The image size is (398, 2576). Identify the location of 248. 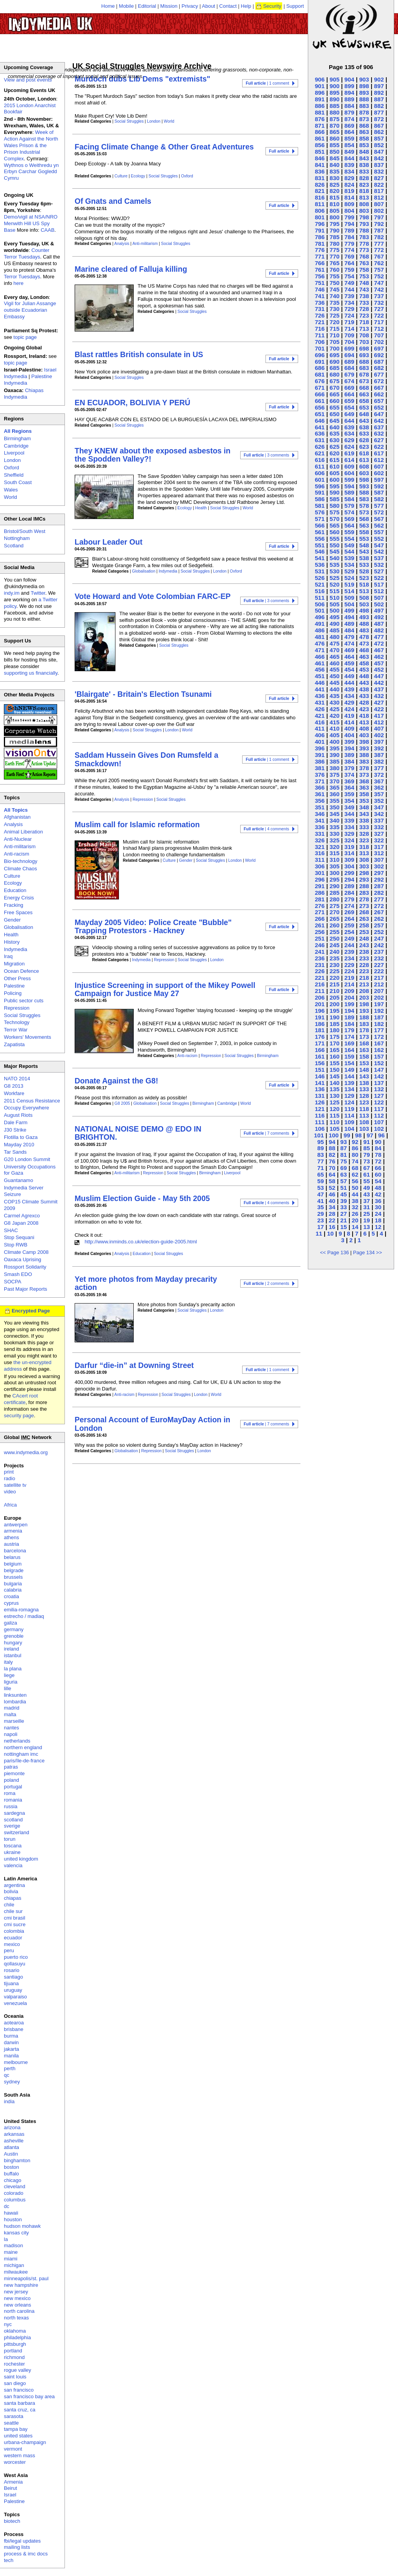
(364, 938).